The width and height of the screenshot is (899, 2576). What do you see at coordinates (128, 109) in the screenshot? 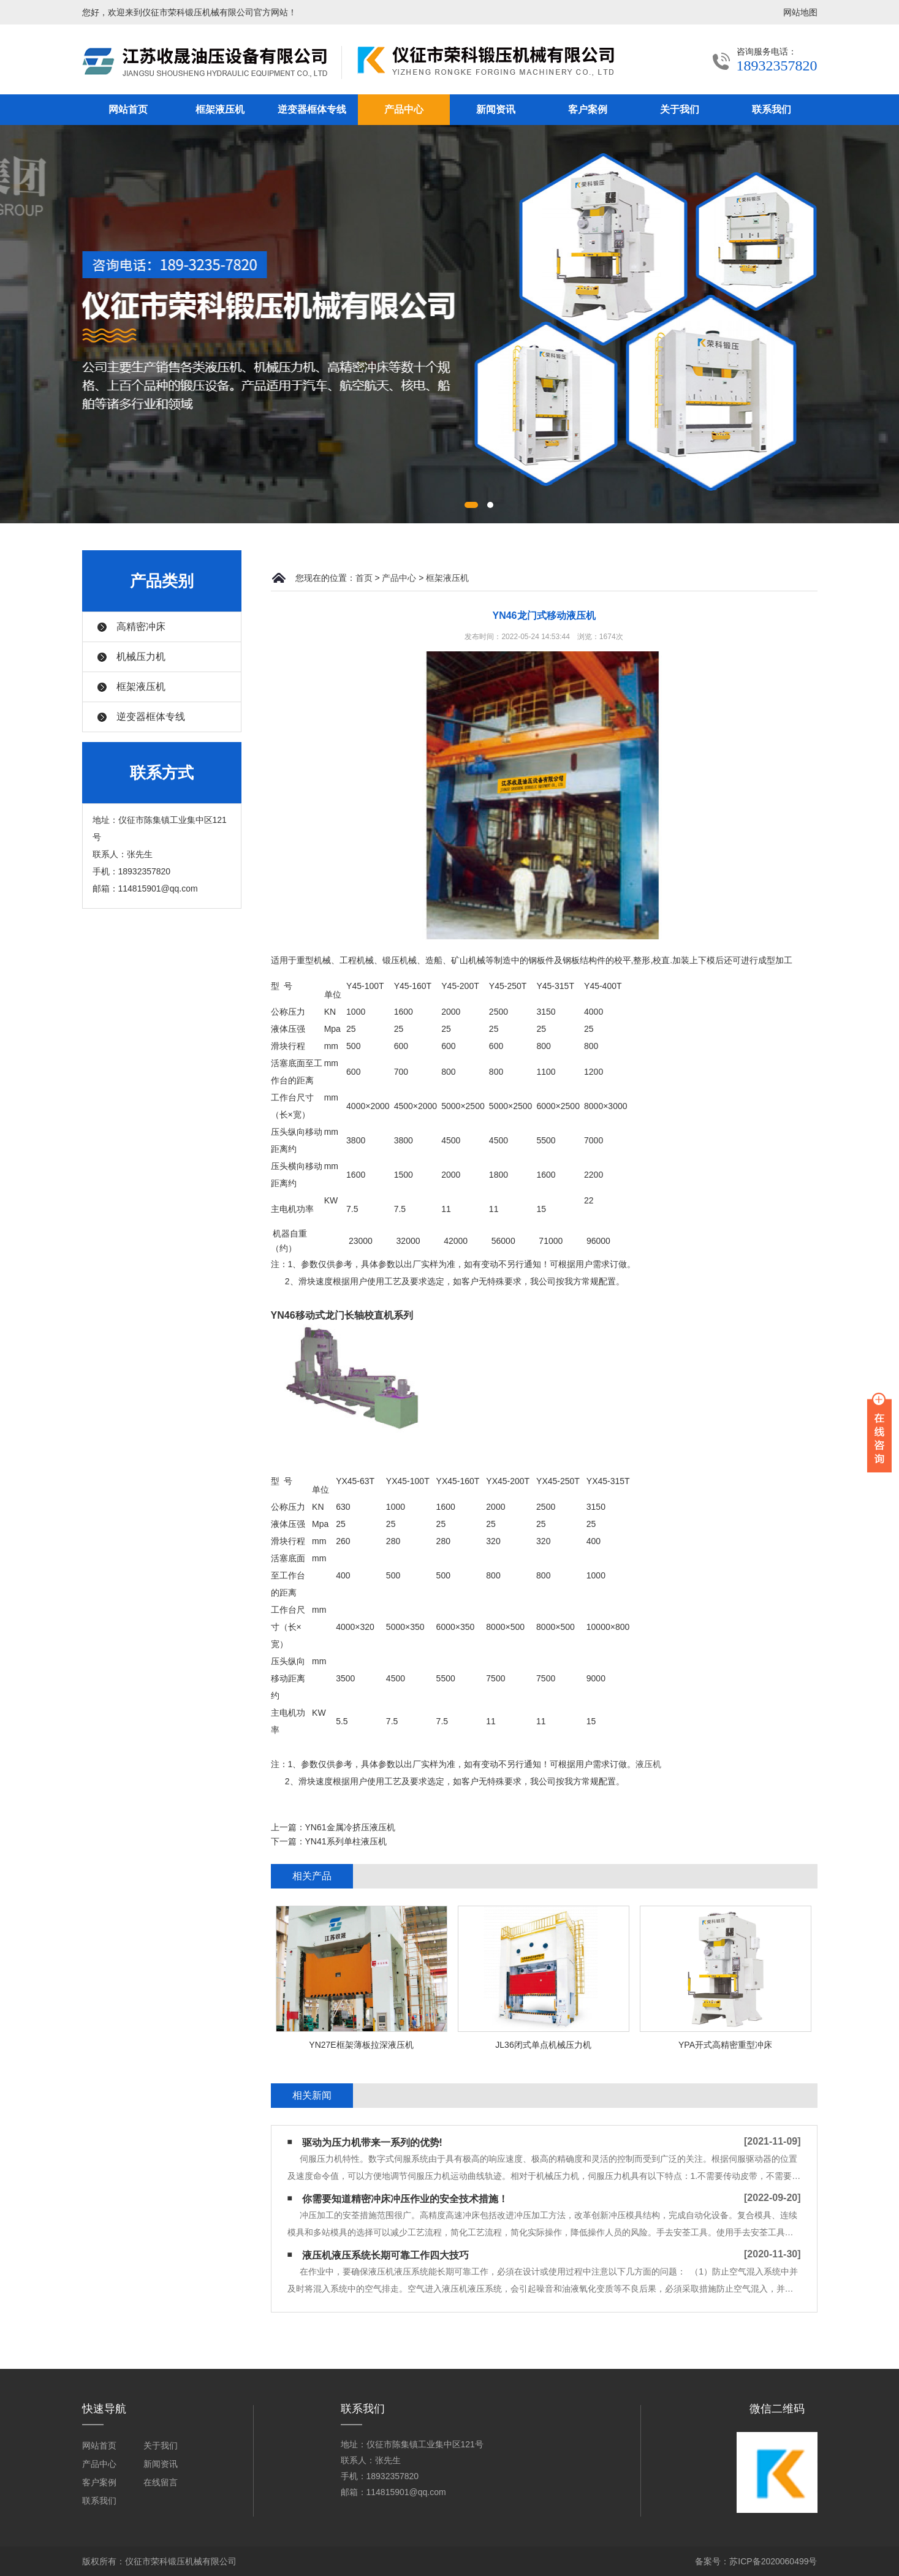
I see `网站首页` at bounding box center [128, 109].